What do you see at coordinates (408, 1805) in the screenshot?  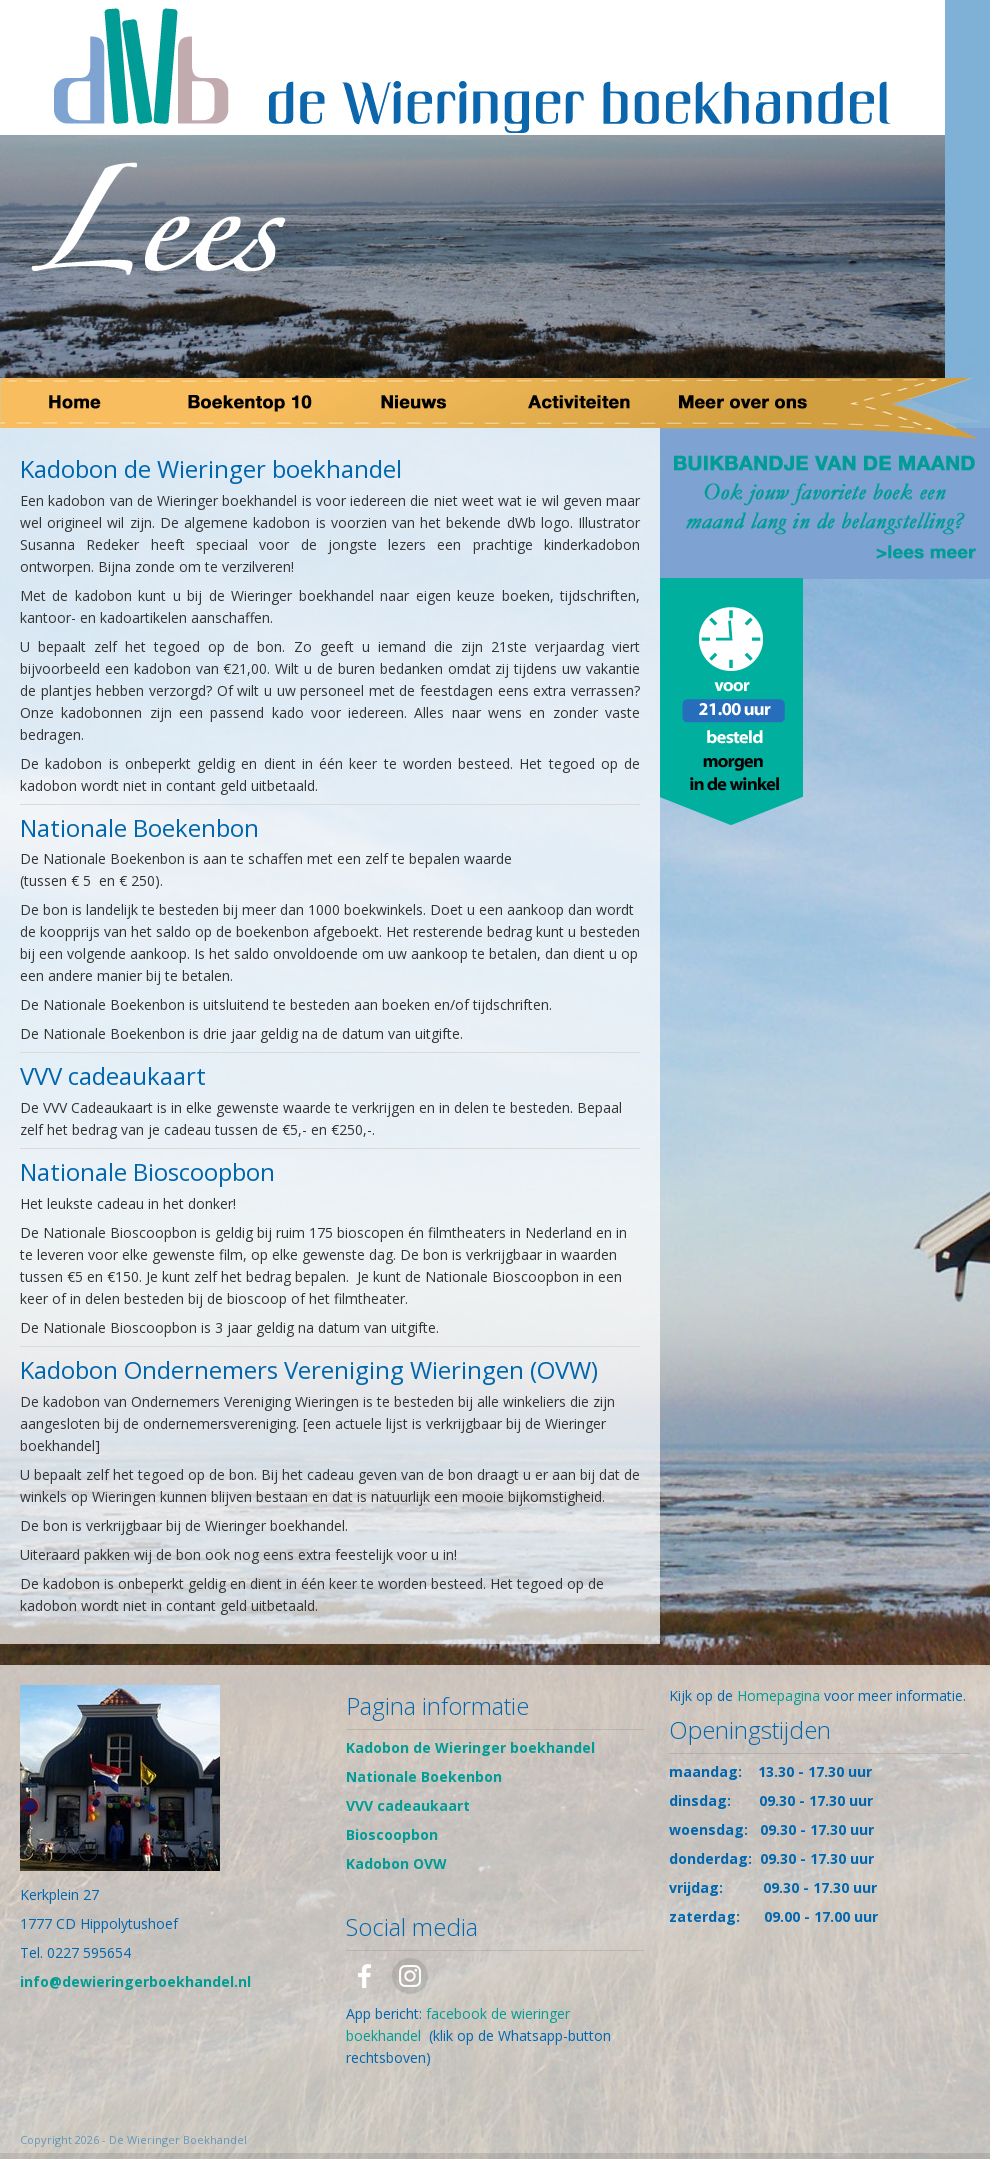 I see `VVV cadeaukaart` at bounding box center [408, 1805].